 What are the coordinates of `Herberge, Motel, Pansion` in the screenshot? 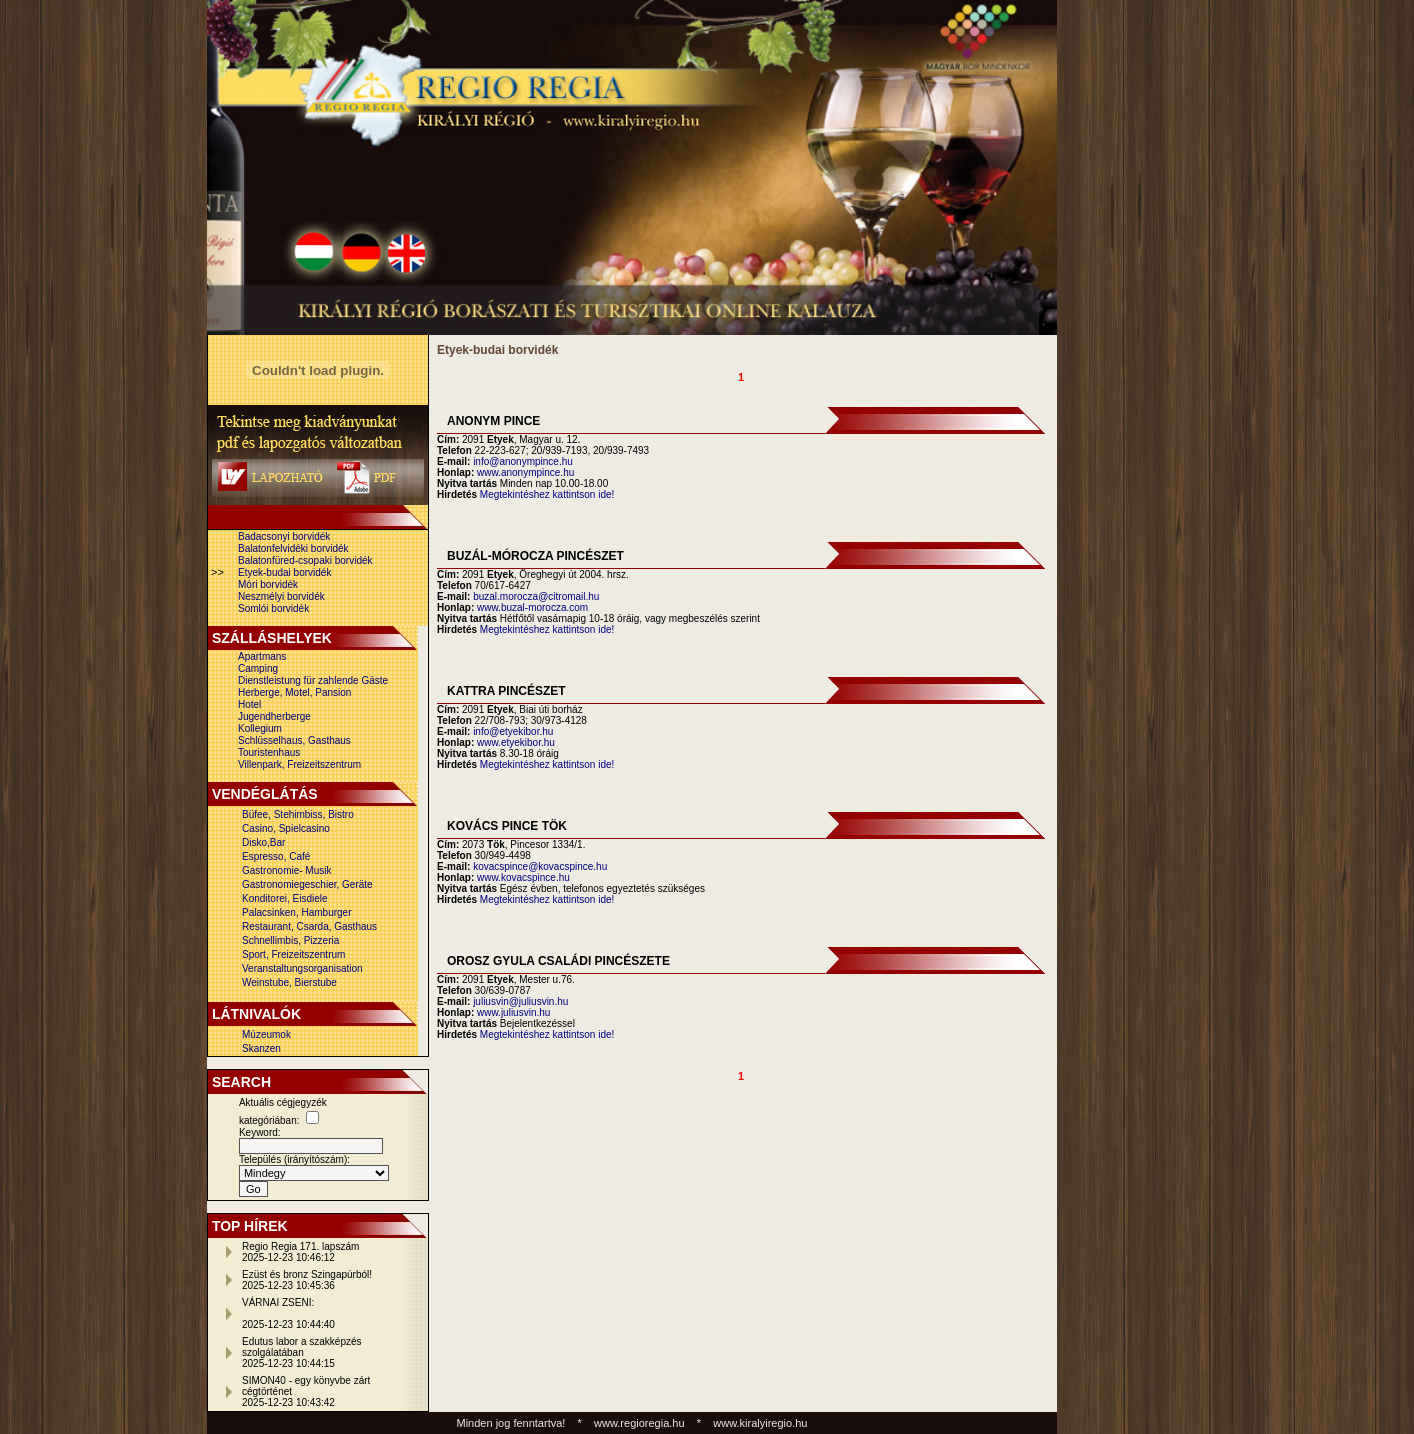 It's located at (294, 692).